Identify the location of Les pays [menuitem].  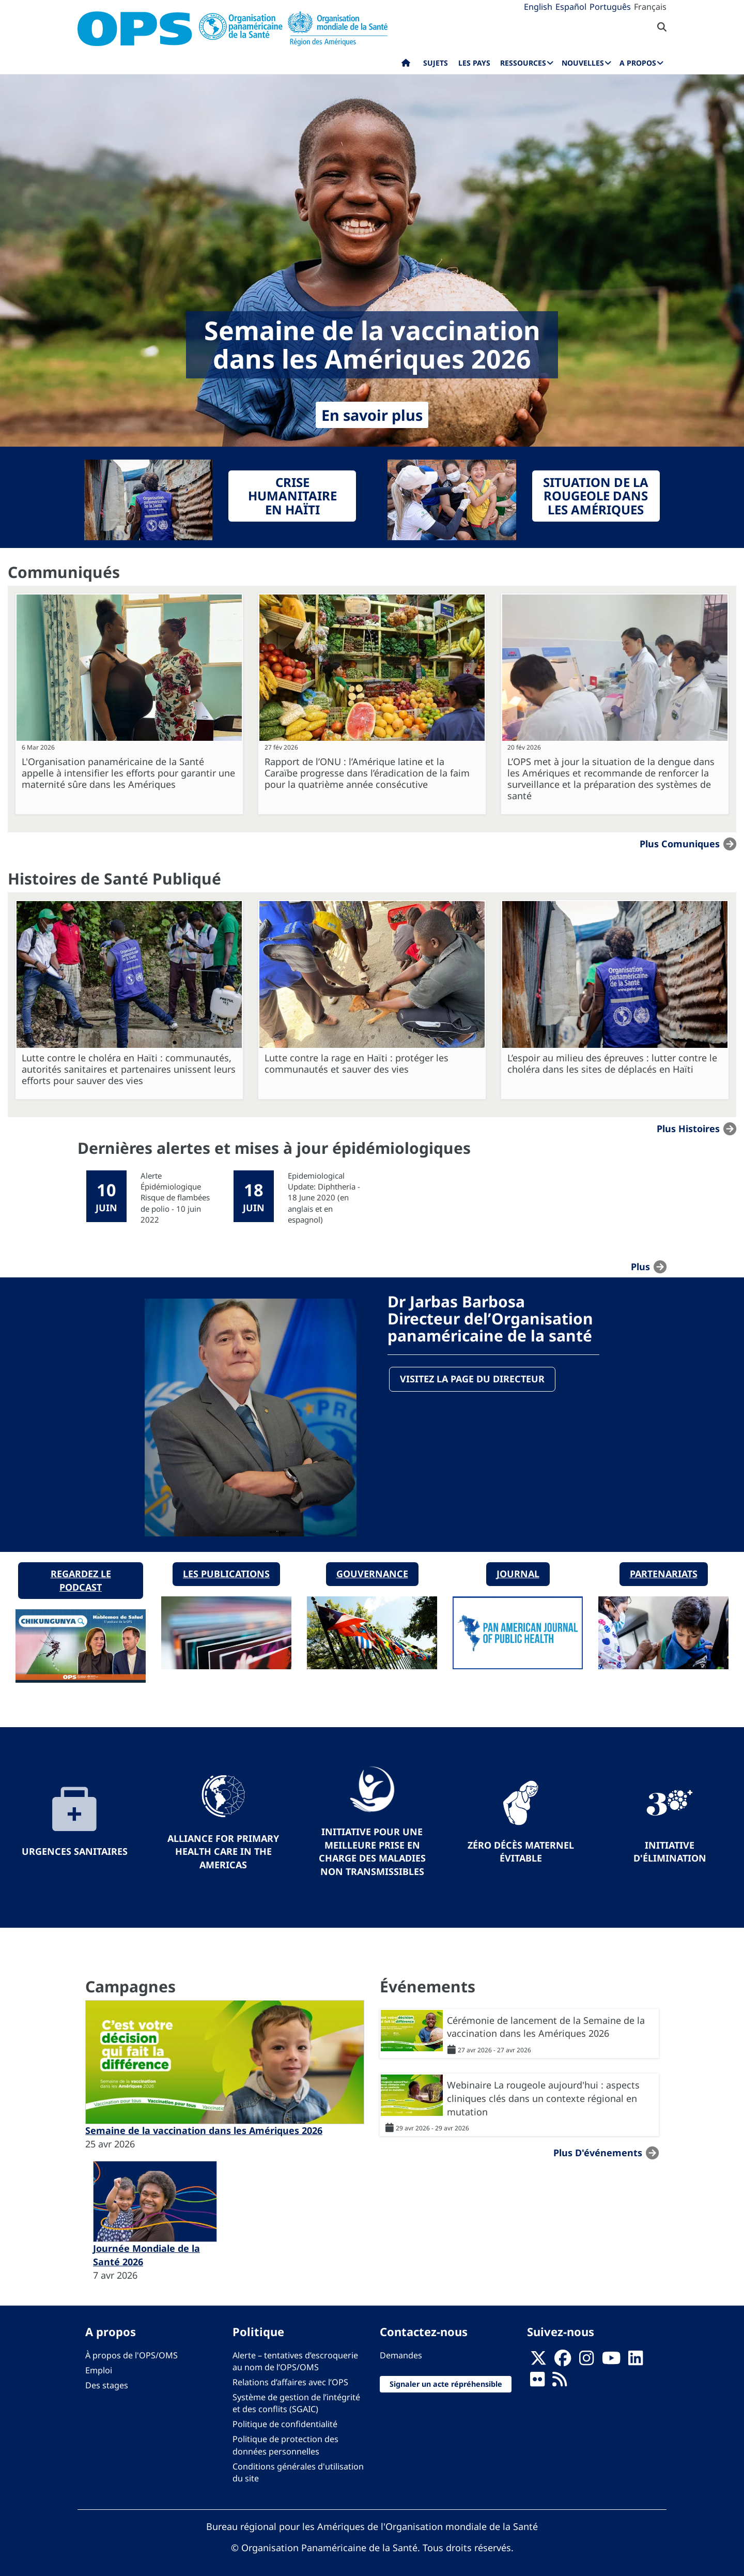
(474, 63).